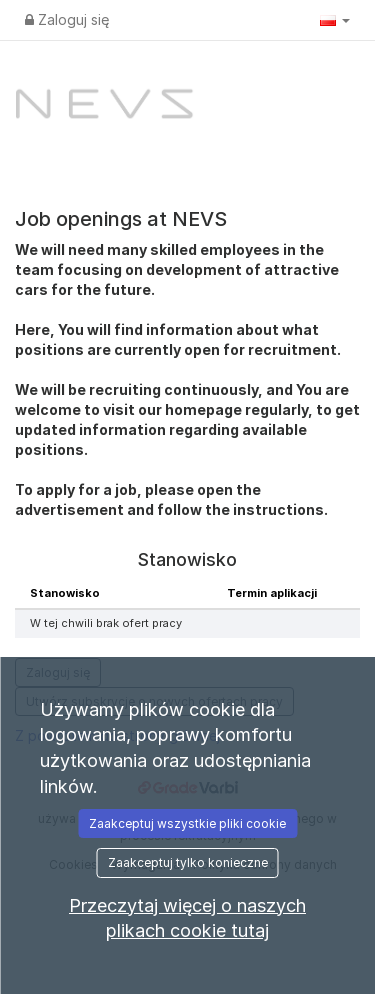 The width and height of the screenshot is (375, 994). Describe the element at coordinates (188, 862) in the screenshot. I see `Zaakceptuj tylko konieczne` at that location.